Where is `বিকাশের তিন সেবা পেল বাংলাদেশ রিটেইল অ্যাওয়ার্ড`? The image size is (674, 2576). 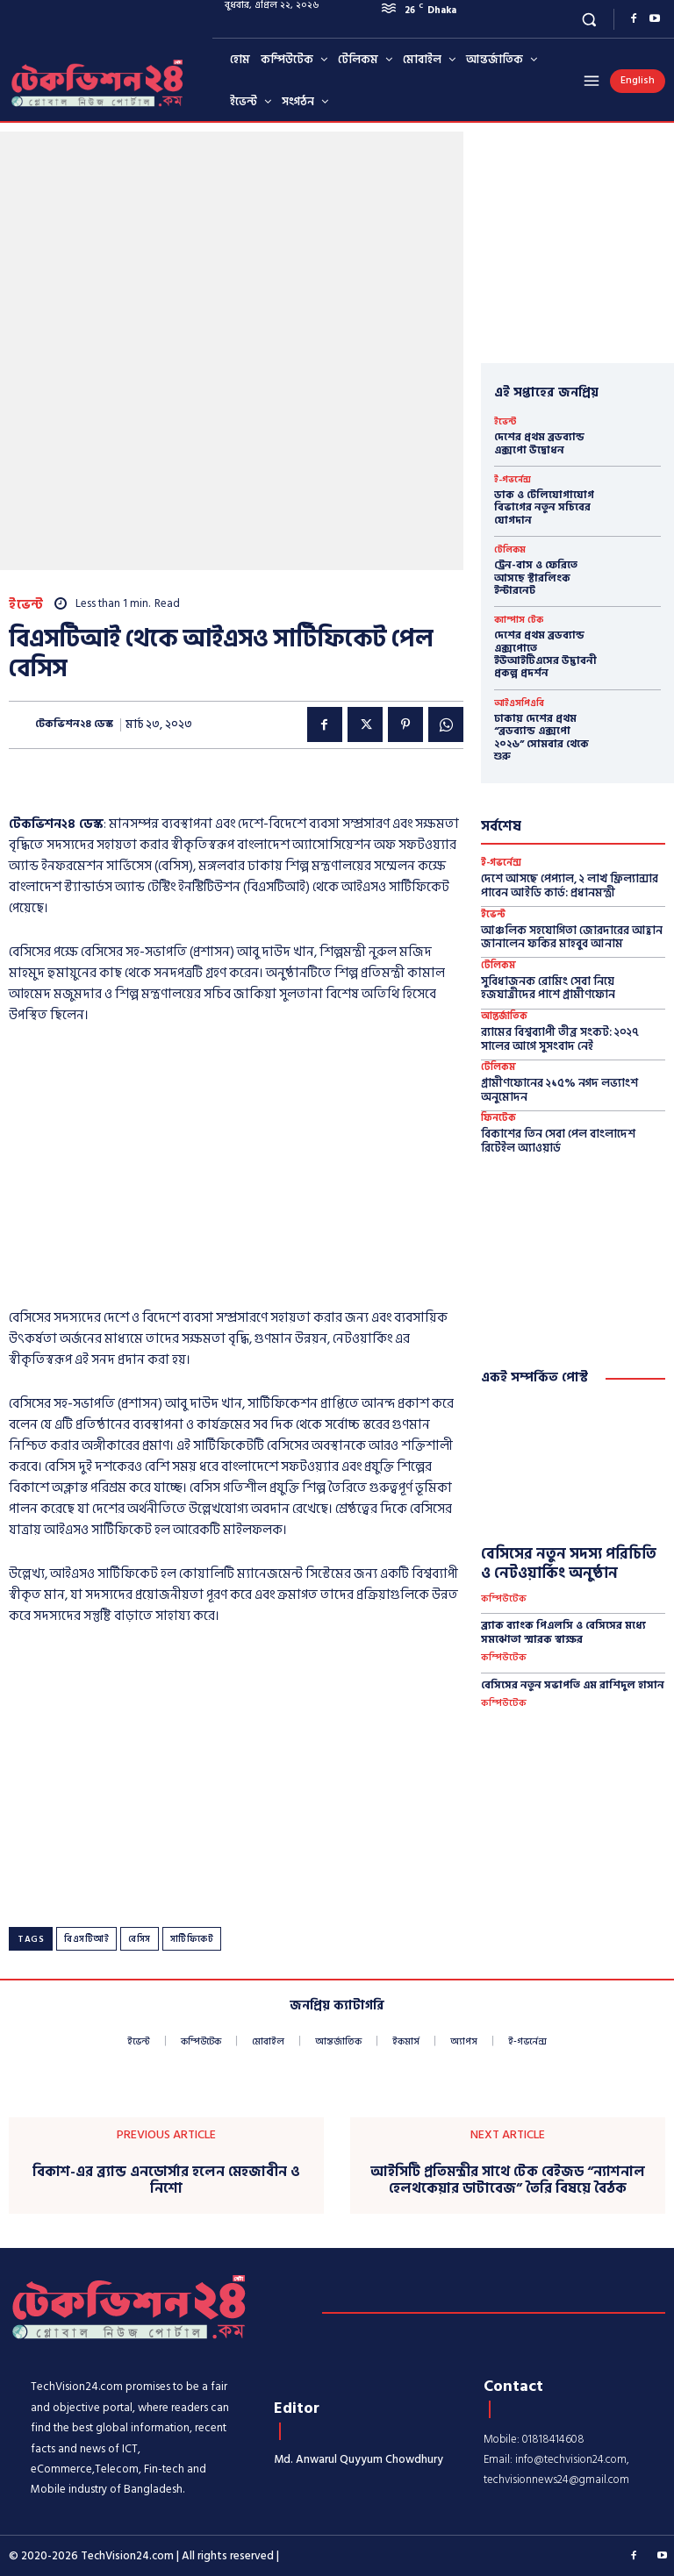
বিকাশের তিন সেবা পেল বাংলাদেশ রিটেইল অ্যাওয়ার্ড is located at coordinates (558, 1141).